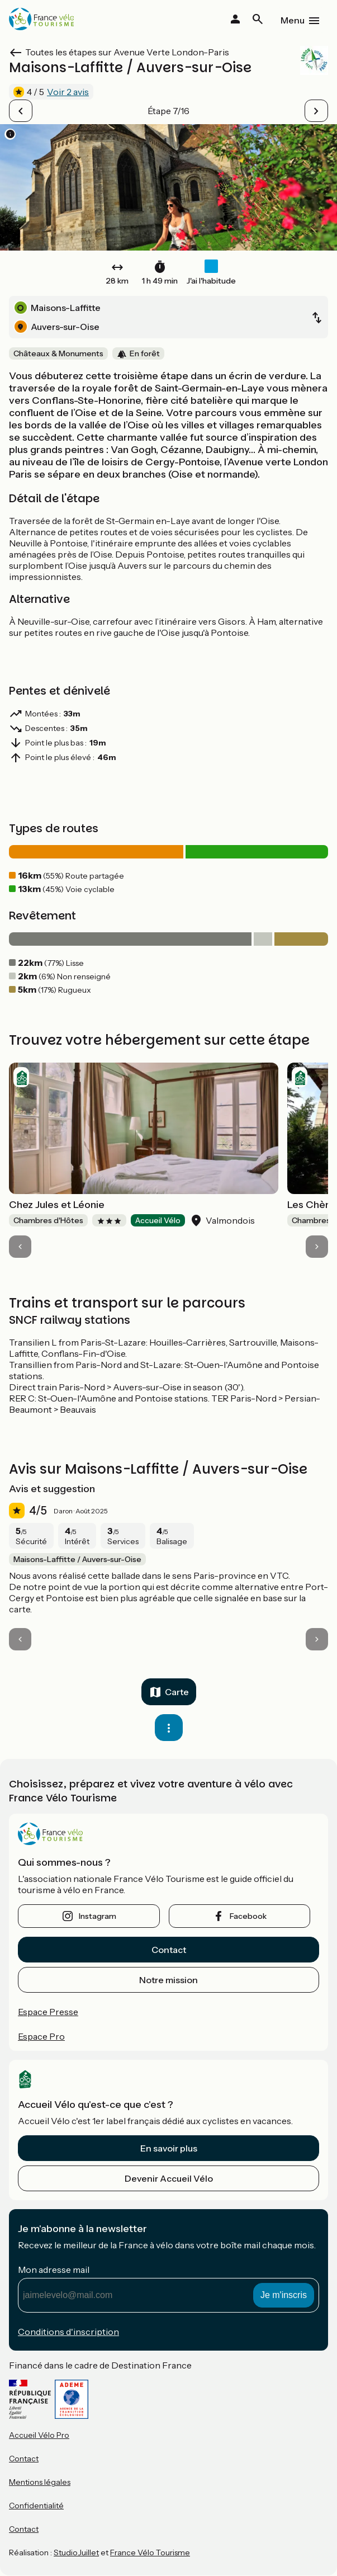 The image size is (337, 2576). Describe the element at coordinates (39, 2435) in the screenshot. I see `Accueil Vélo Pro` at that location.